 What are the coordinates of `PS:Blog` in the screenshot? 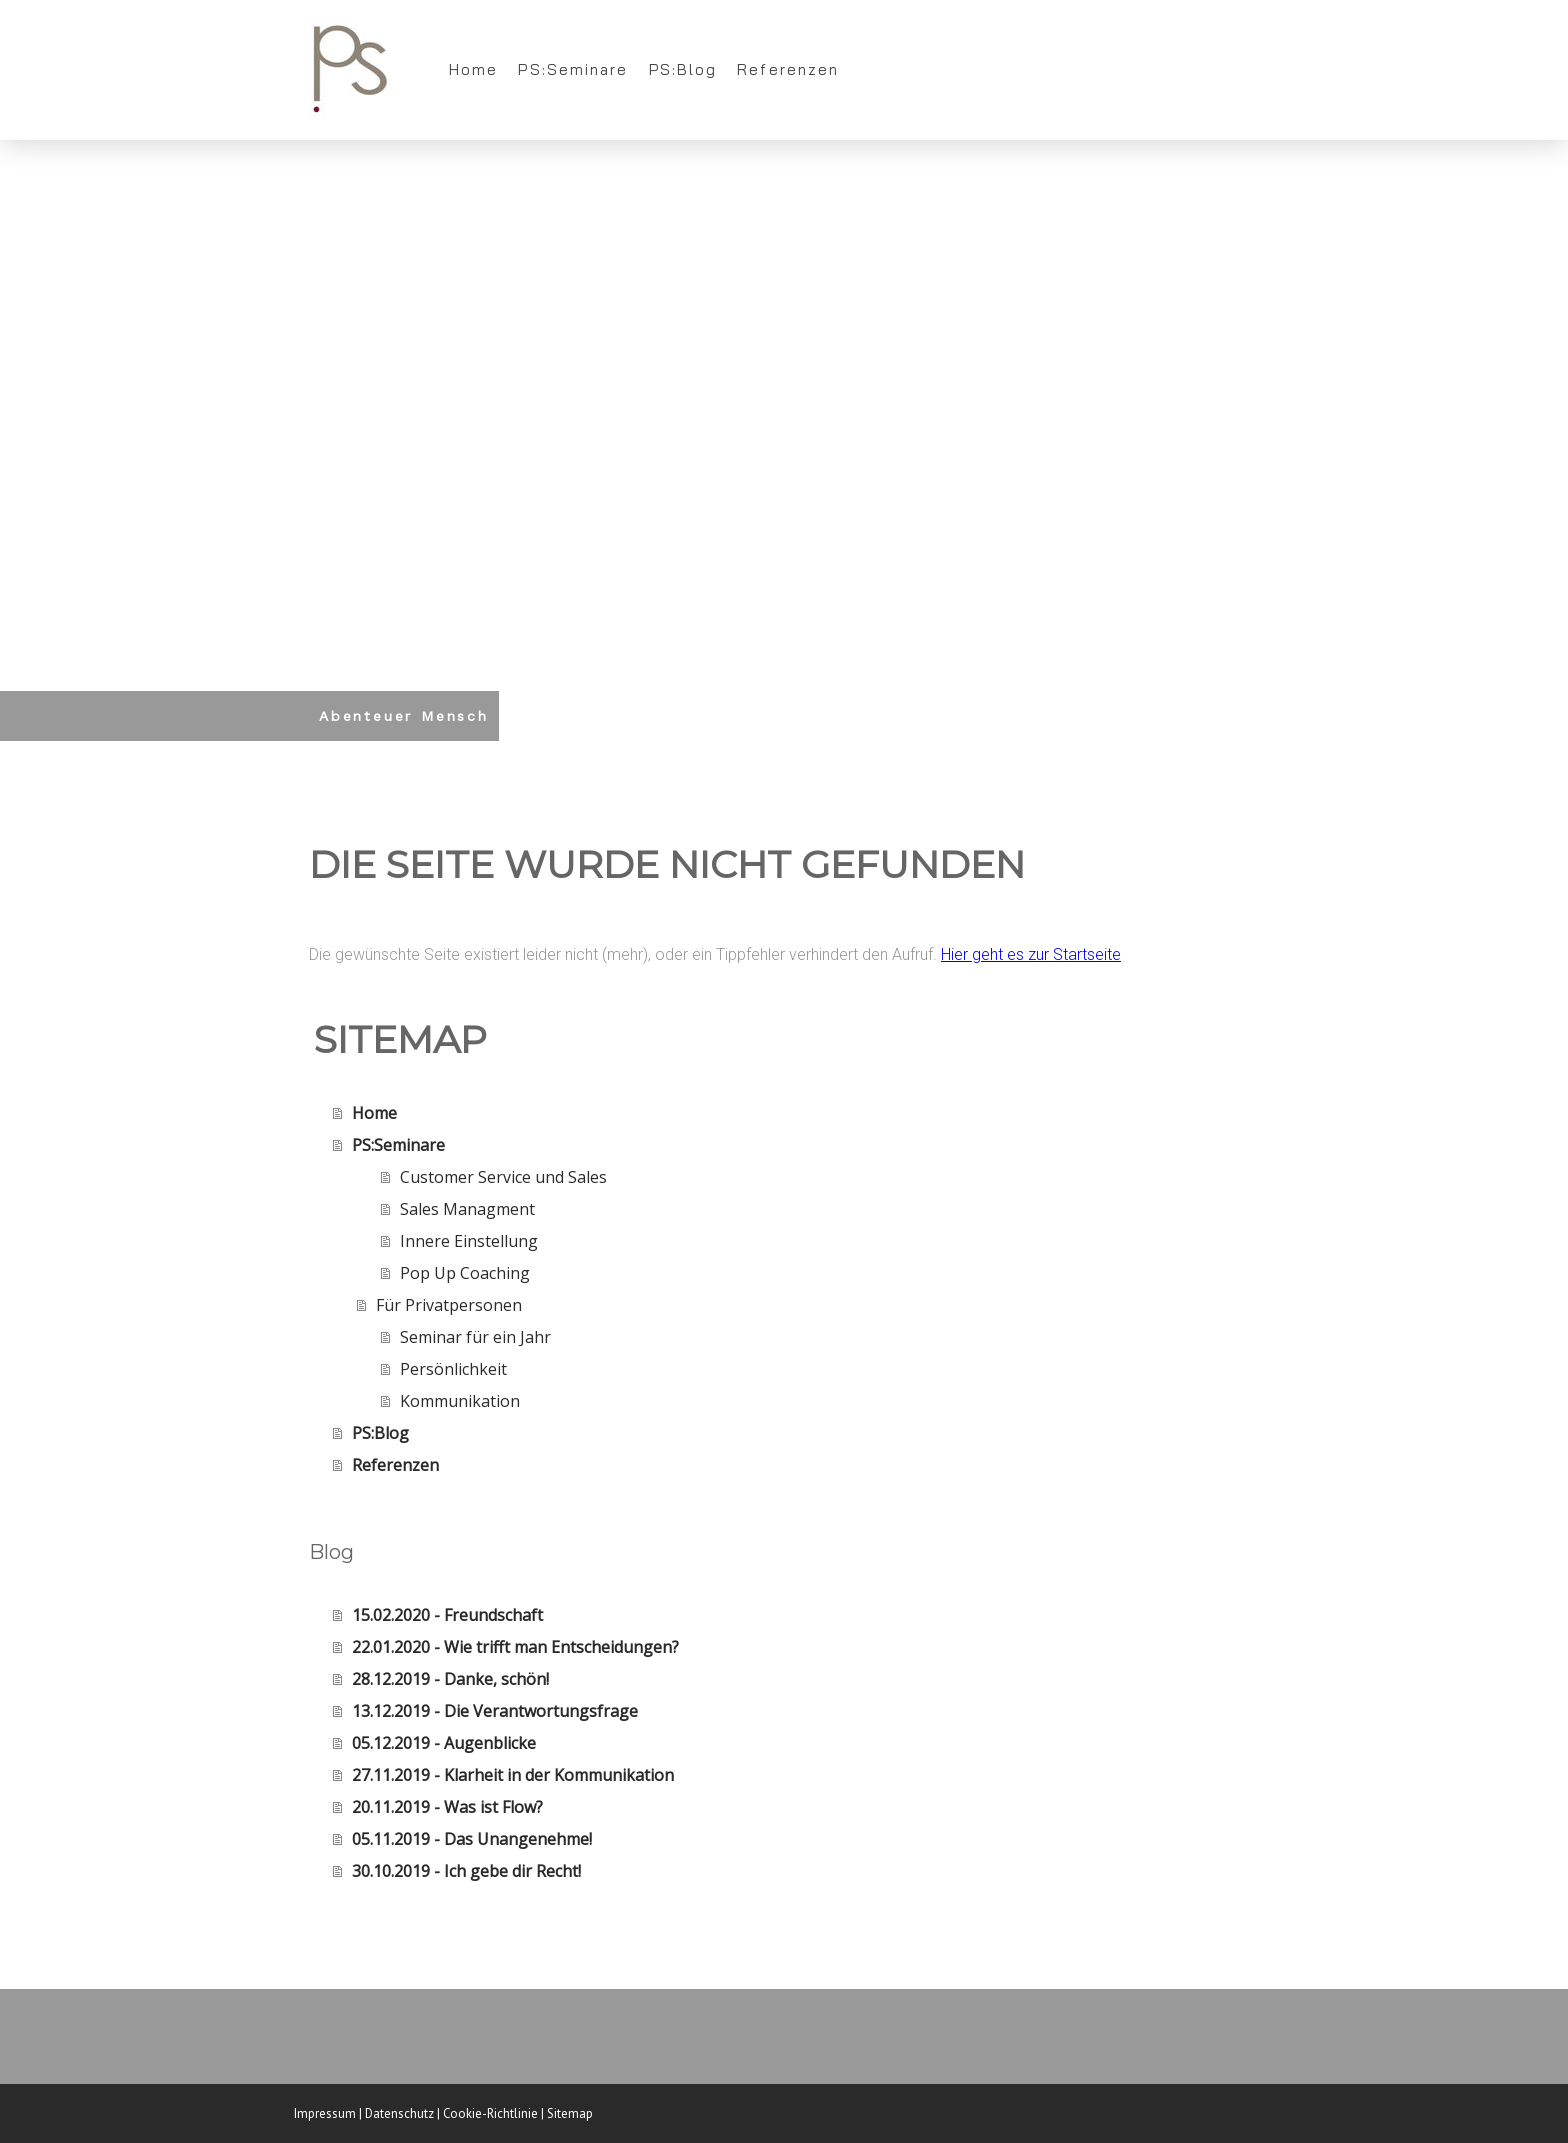 It's located at (683, 69).